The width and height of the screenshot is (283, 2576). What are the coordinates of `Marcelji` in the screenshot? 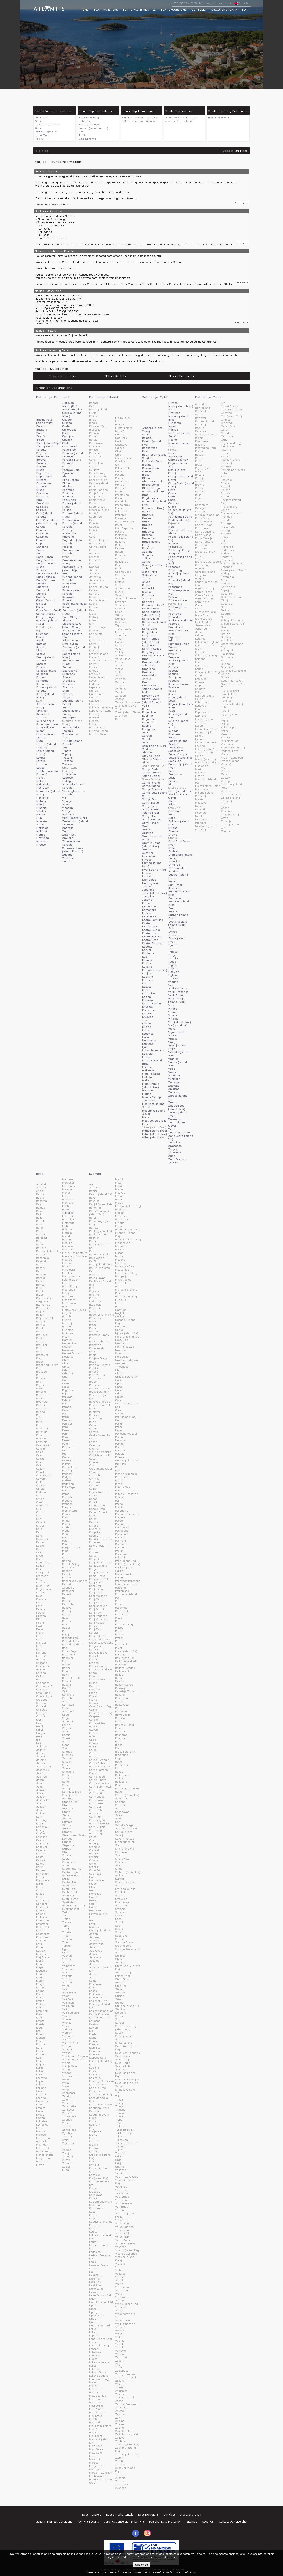 It's located at (94, 2462).